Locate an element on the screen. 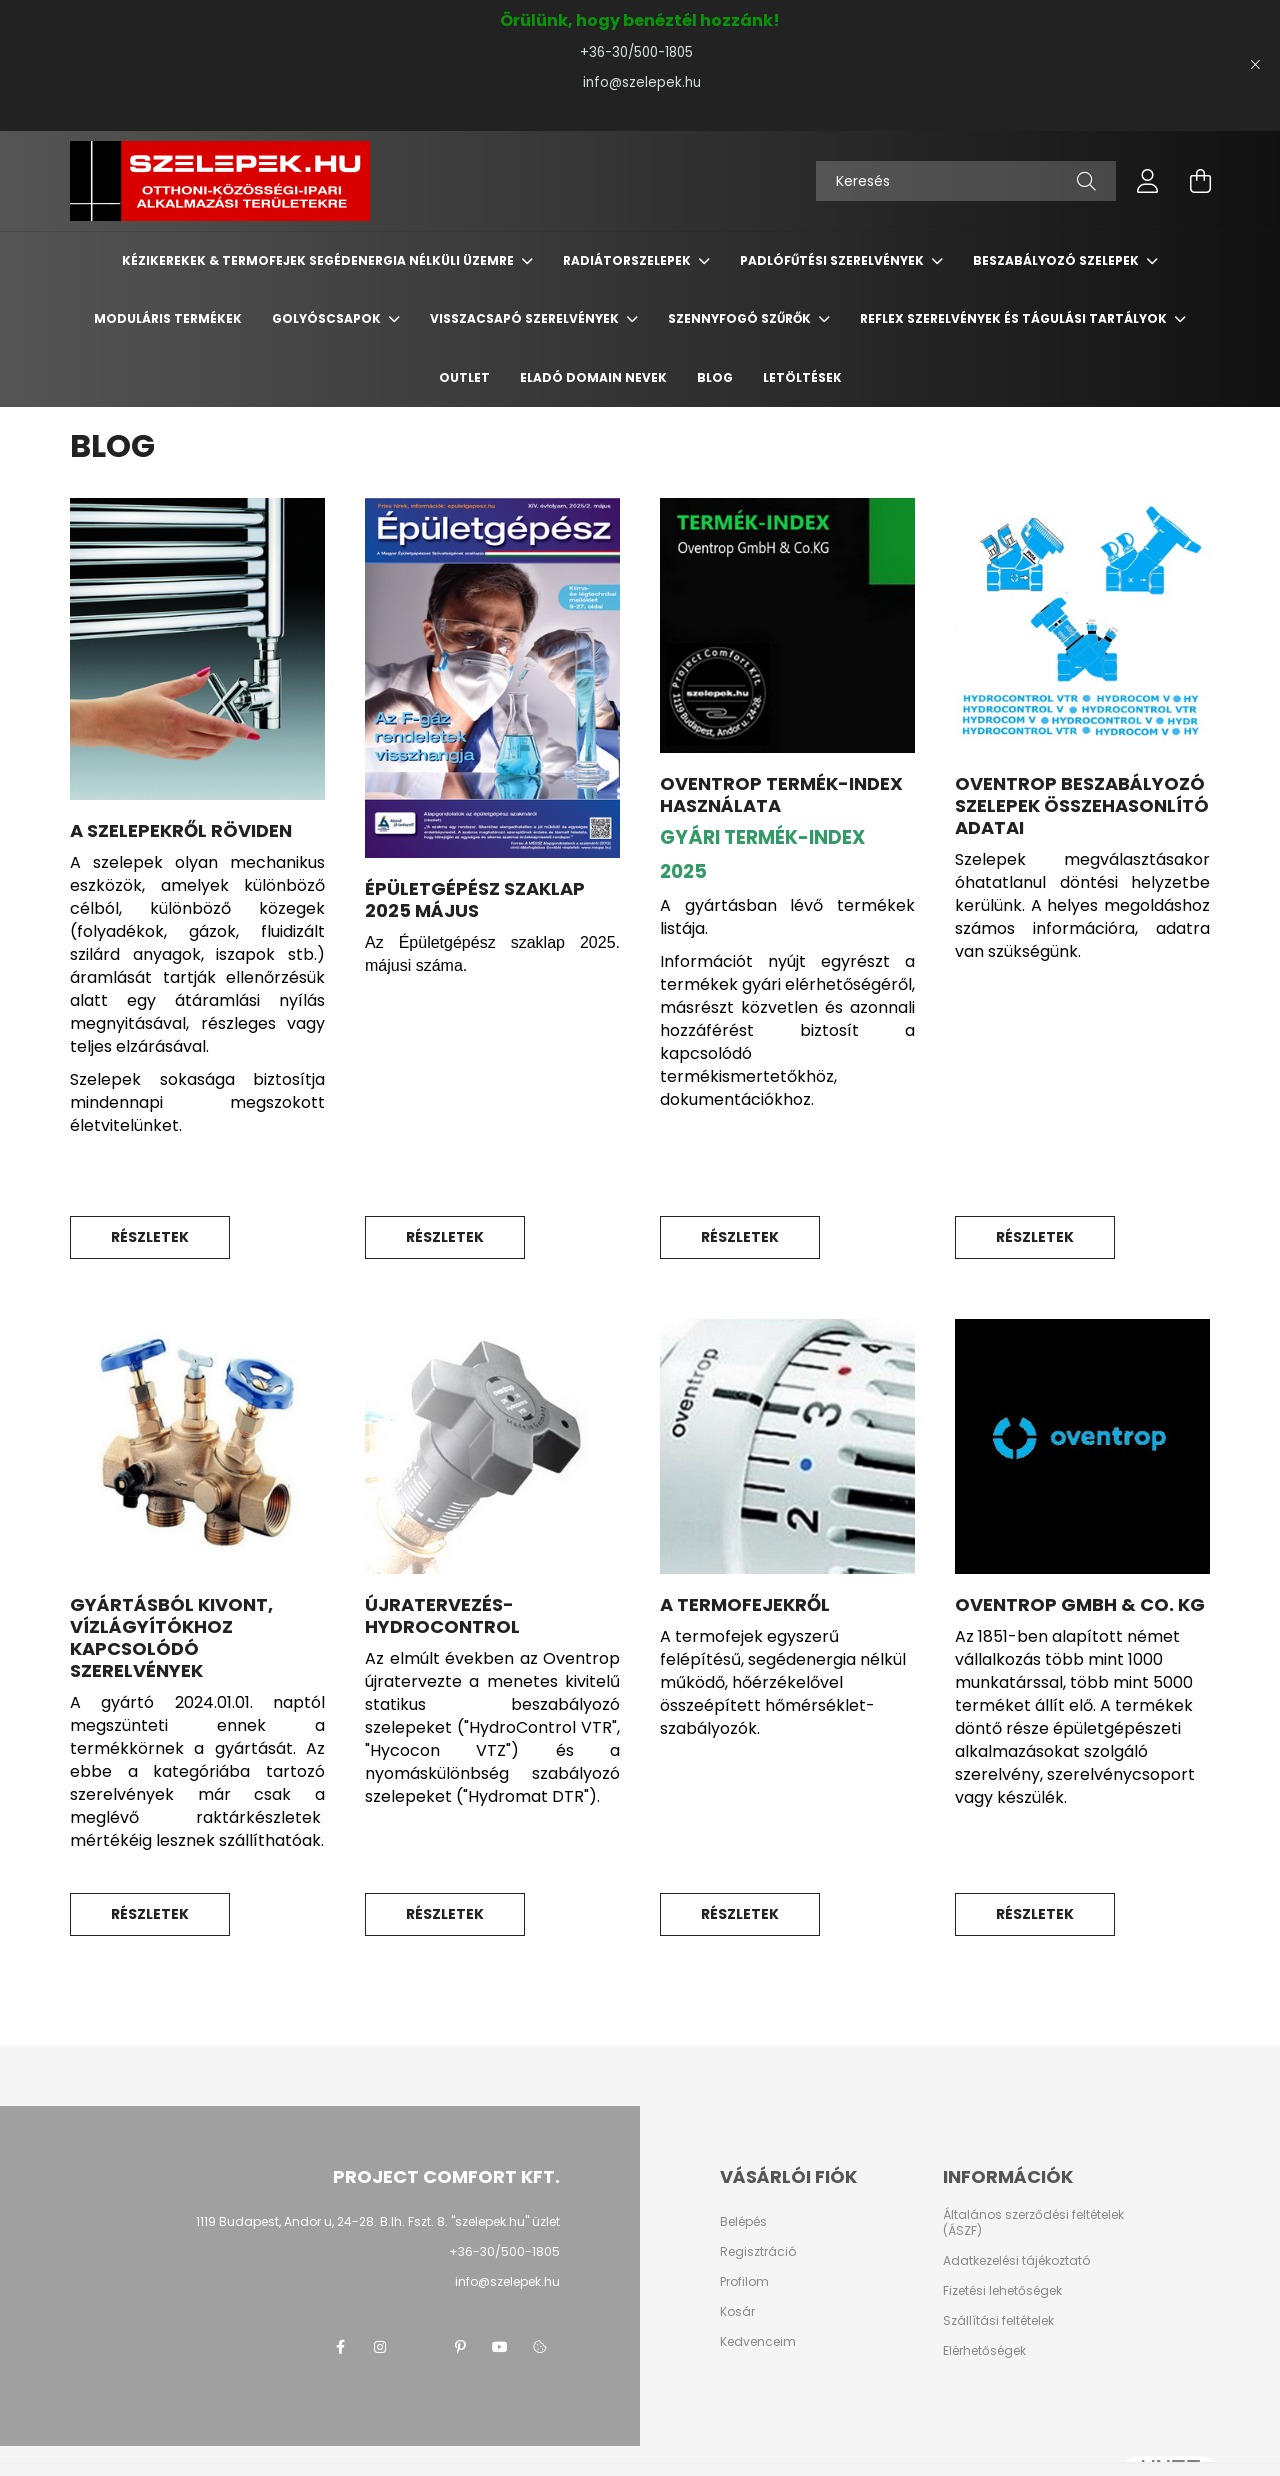 This screenshot has width=1280, height=2476. REFLEX szerelvények és tágulási tartályok is located at coordinates (1015, 318).